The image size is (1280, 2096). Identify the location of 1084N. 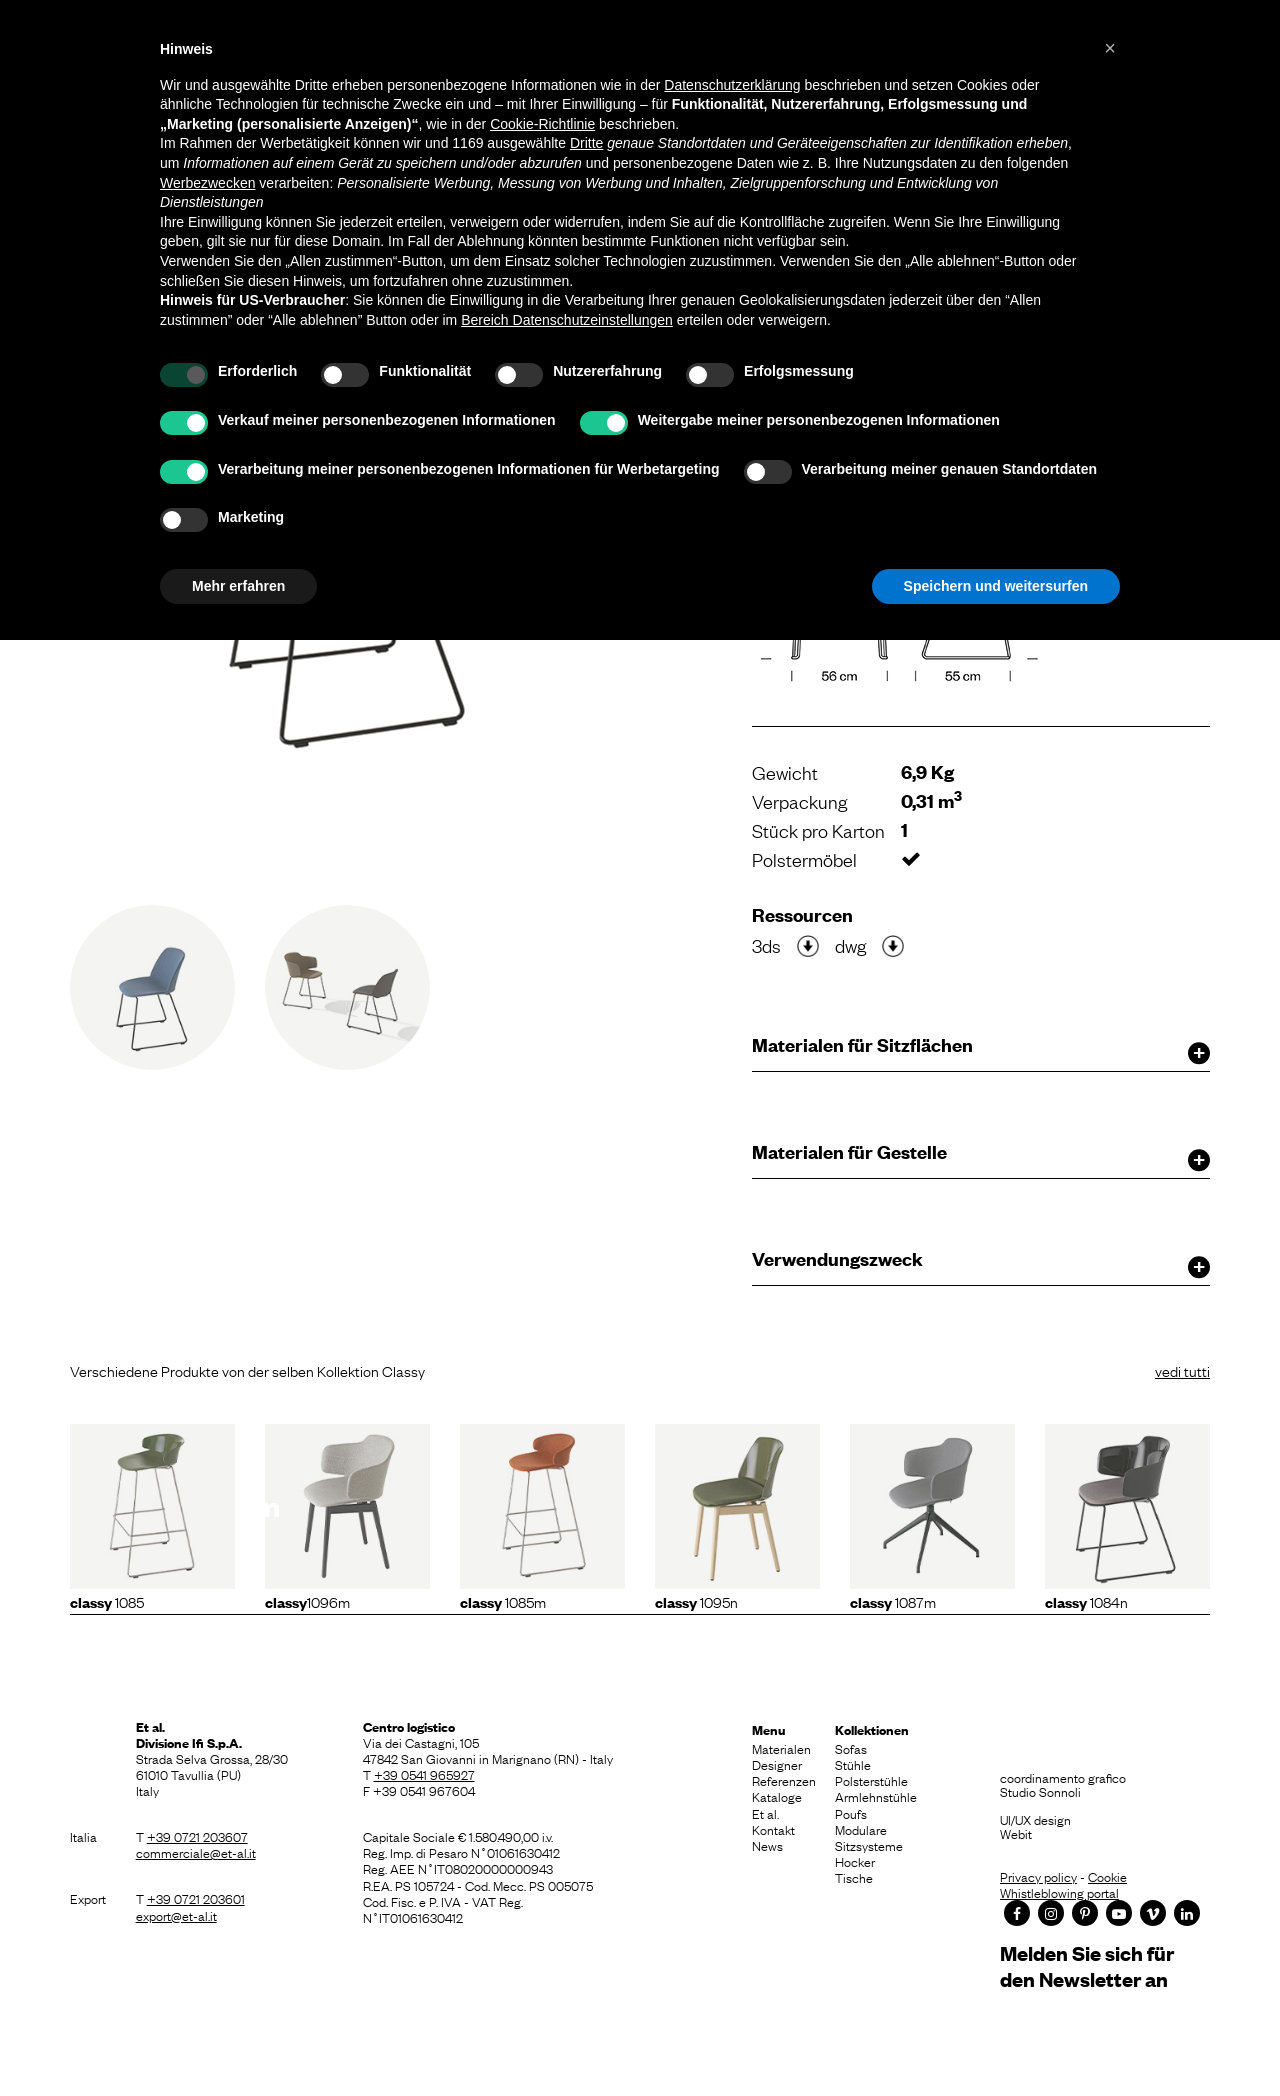
(1086, 1601).